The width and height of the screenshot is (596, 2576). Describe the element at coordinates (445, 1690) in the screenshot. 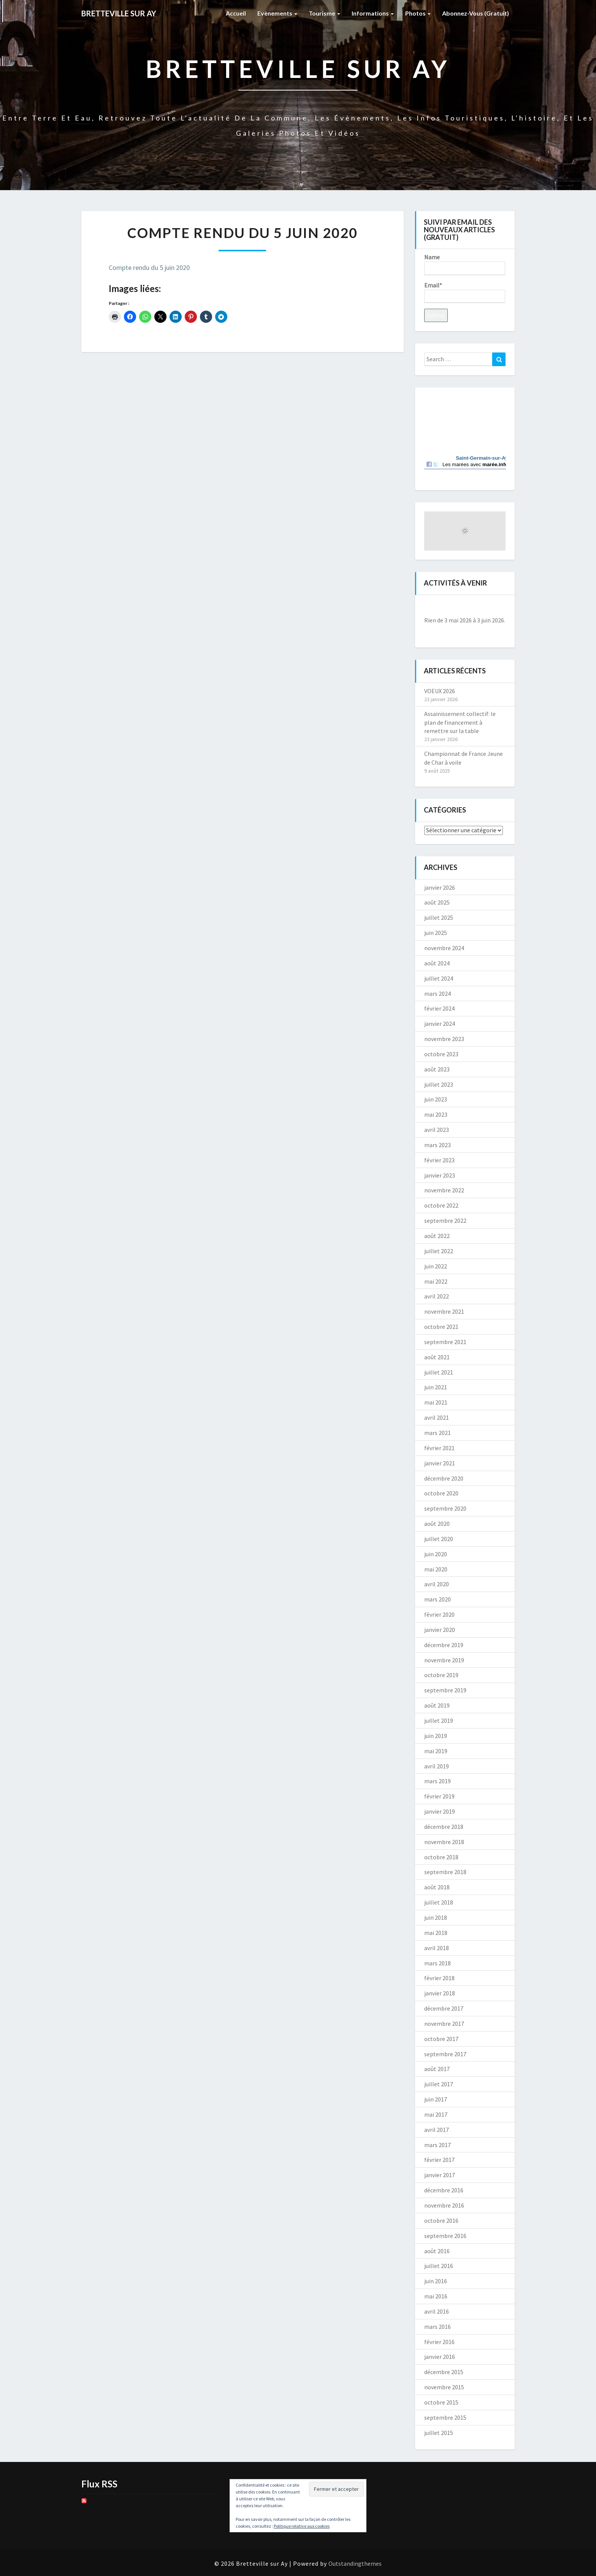

I see `septembre 2019` at that location.